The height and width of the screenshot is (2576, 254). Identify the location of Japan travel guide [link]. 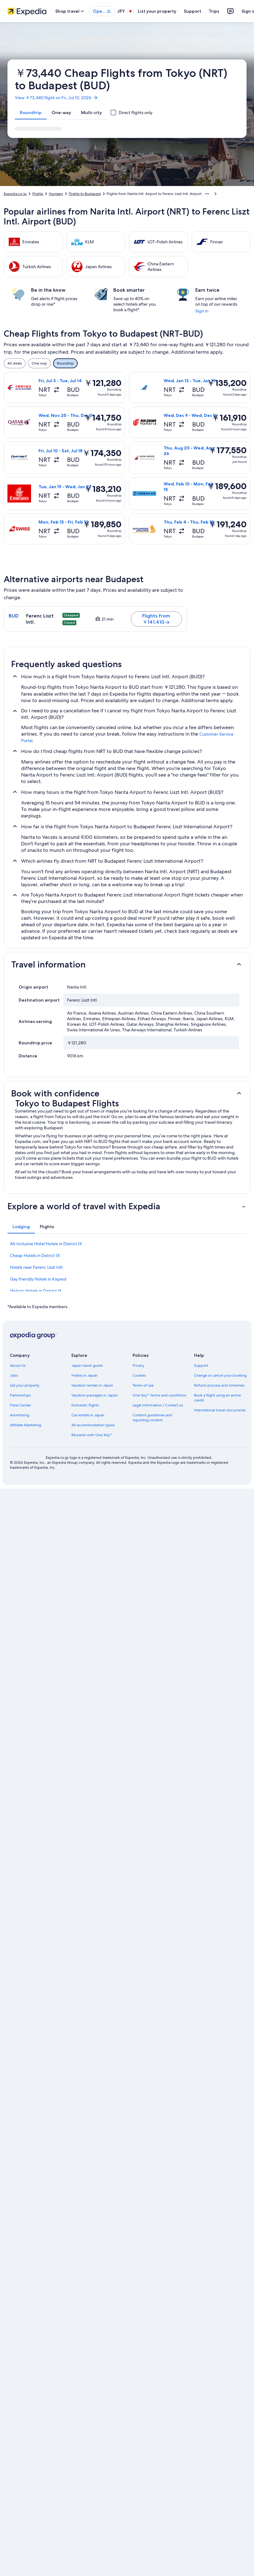
(87, 1365).